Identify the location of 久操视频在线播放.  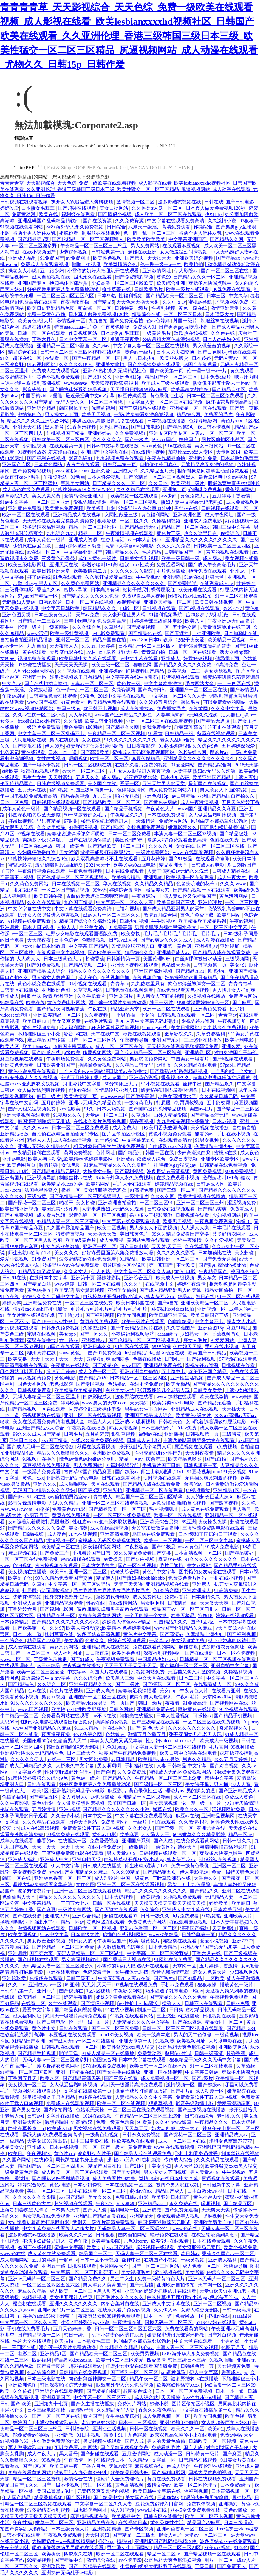
(207, 996).